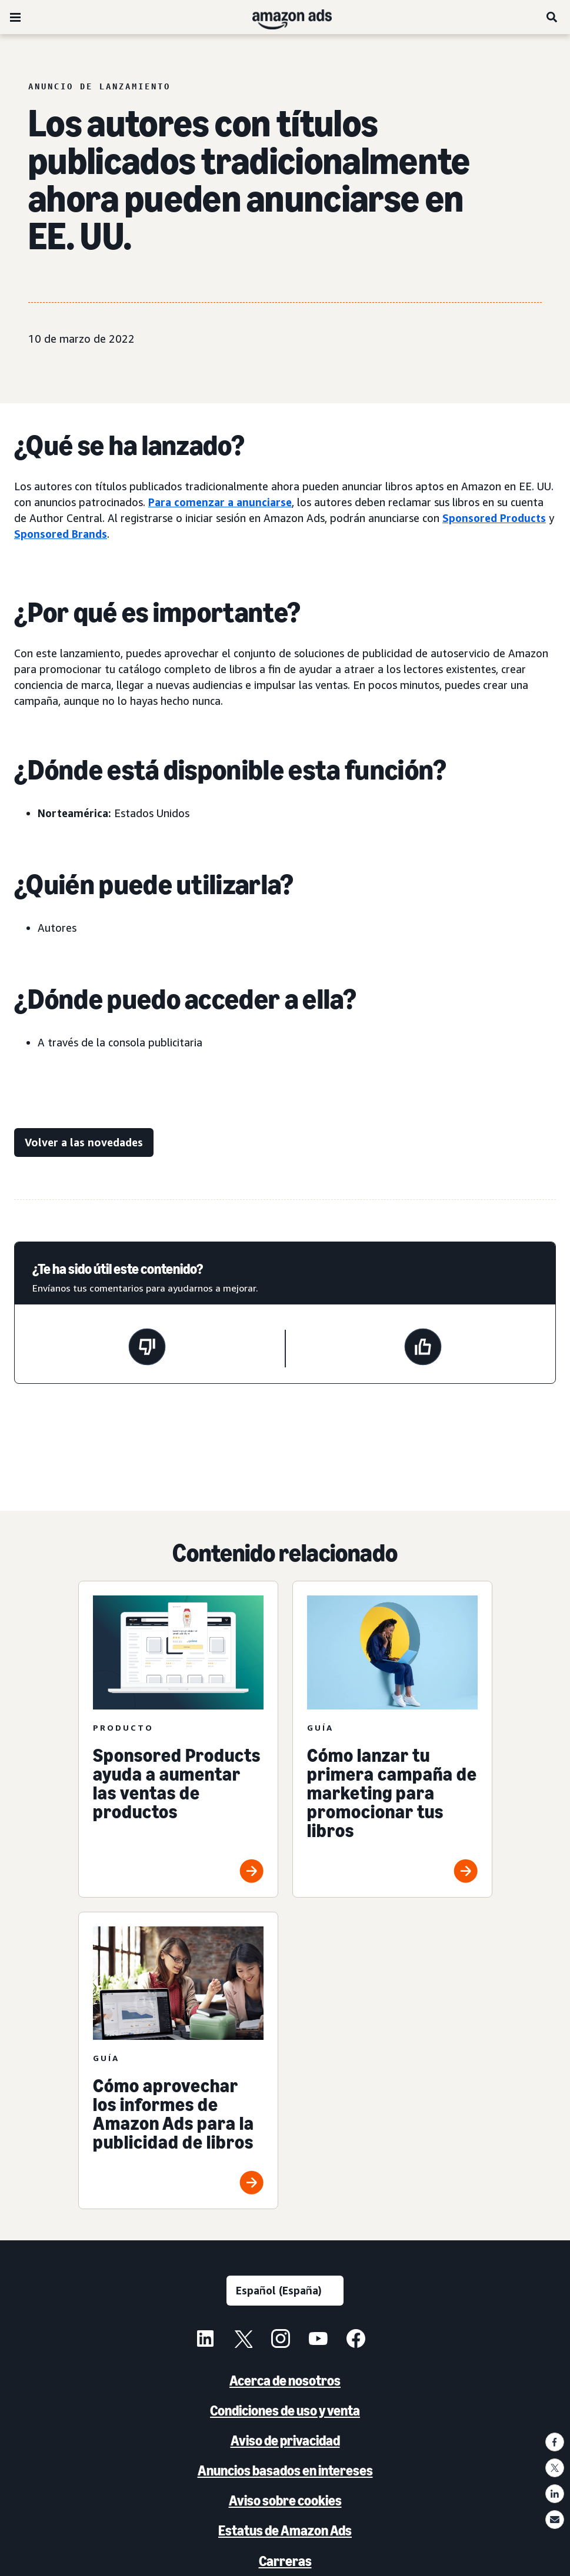 This screenshot has width=570, height=2576. I want to click on [Selecciona un idioma], so click(285, 2291).